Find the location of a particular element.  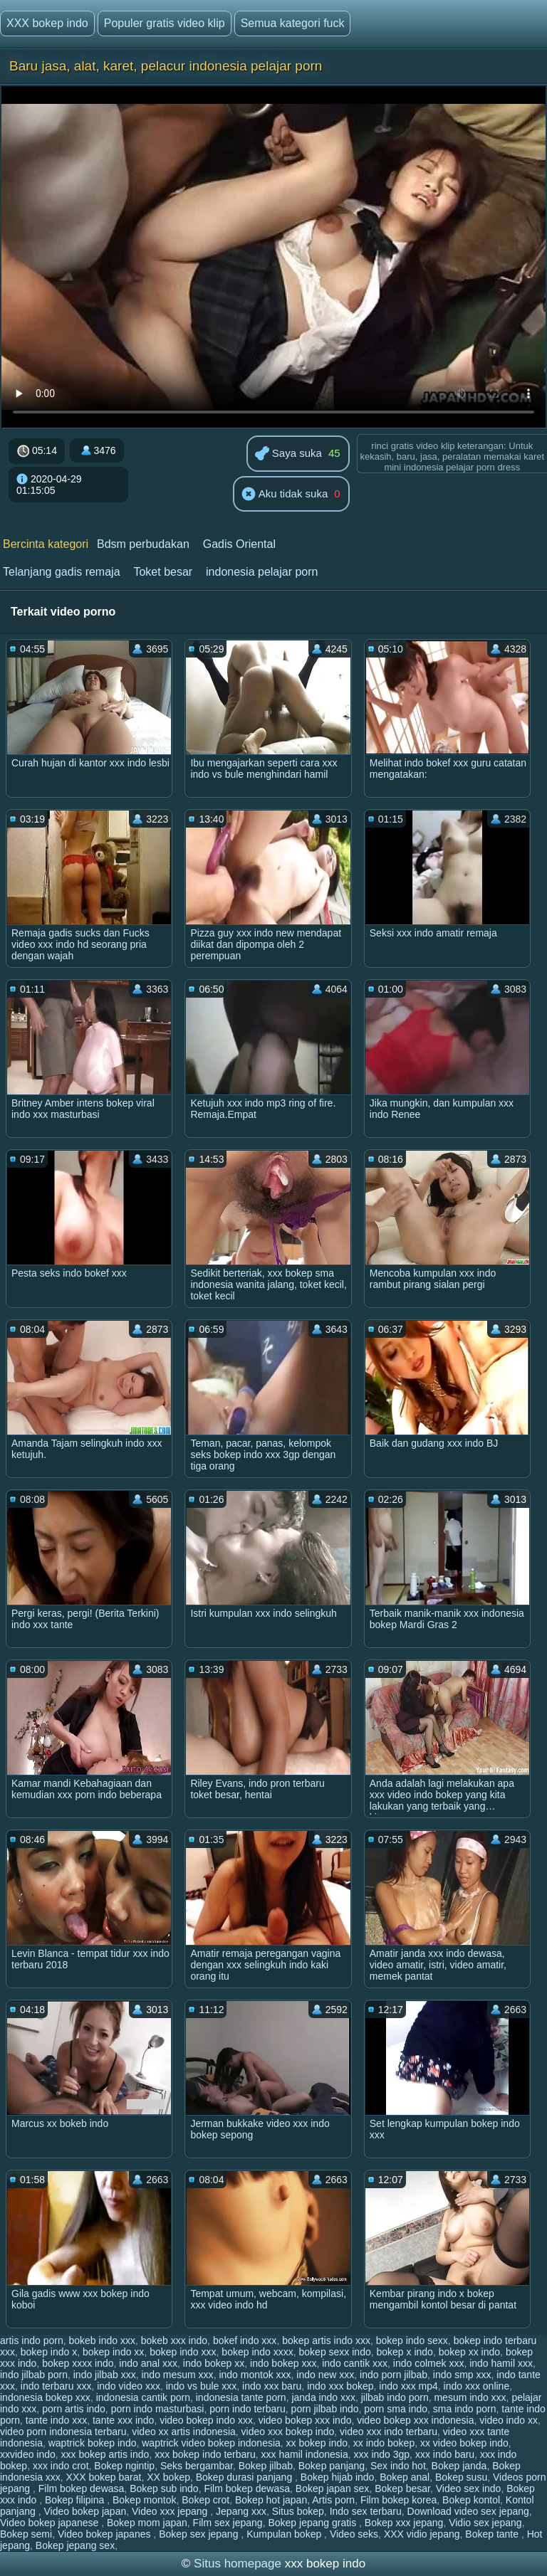

Bokep montok is located at coordinates (145, 2500).